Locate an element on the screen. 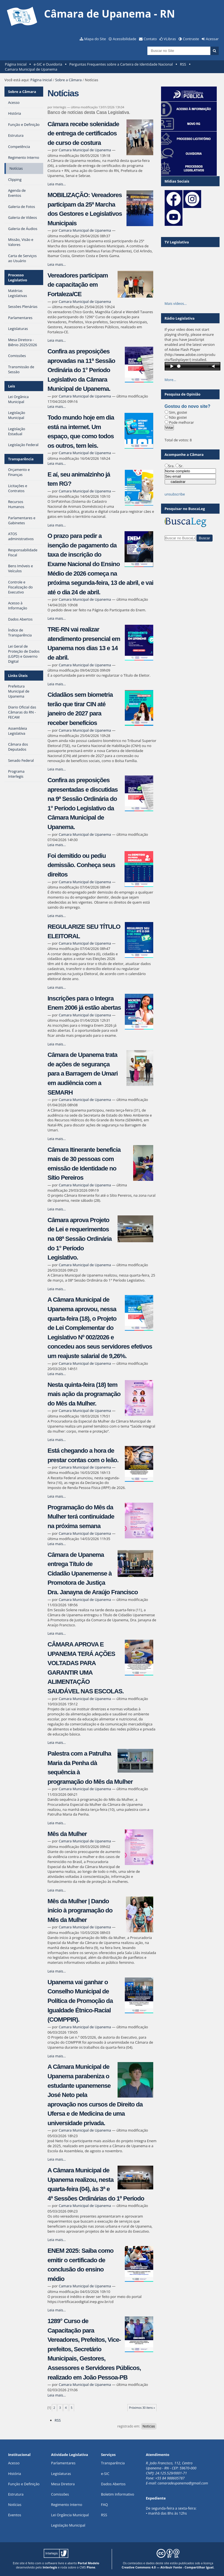  Câmara de Upanema trata de ações de segurança para a Barragem de Umari em audiência com a SEMARH is located at coordinates (82, 1073).